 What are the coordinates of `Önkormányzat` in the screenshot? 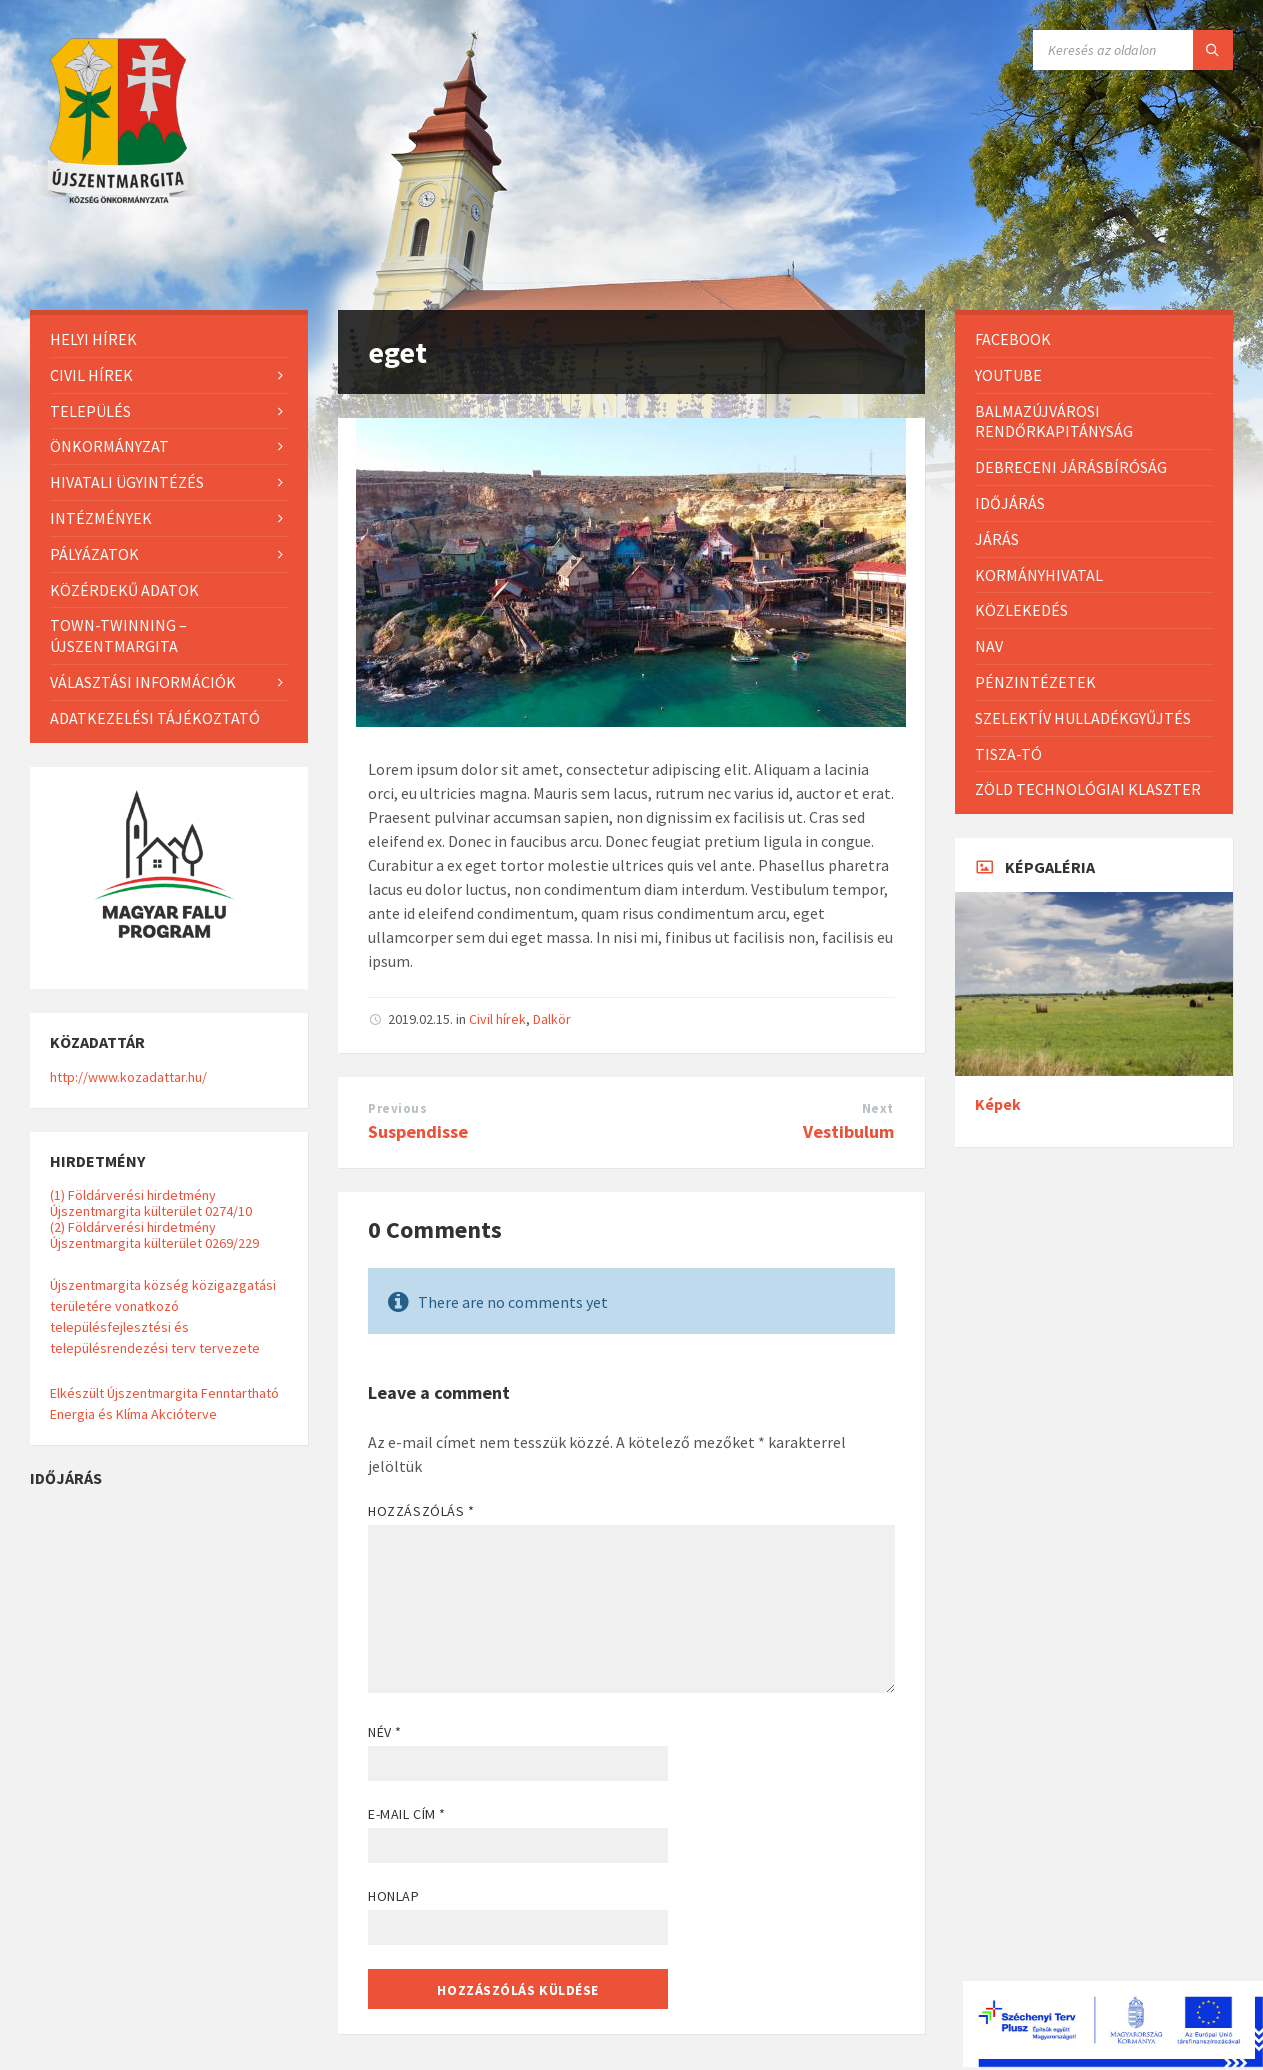 It's located at (109, 446).